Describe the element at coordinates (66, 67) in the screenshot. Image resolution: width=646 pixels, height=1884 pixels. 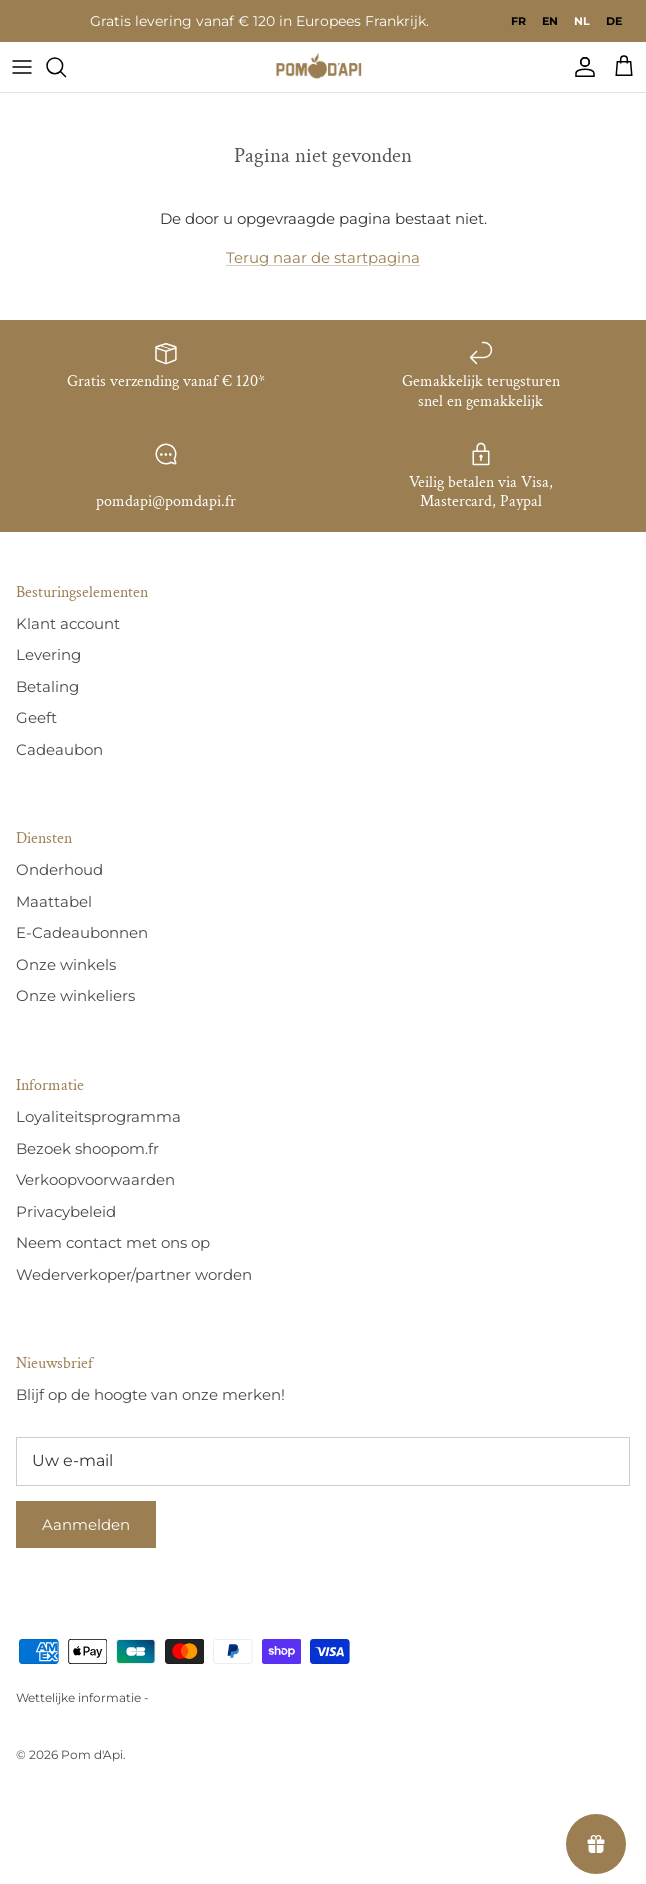
I see `[Recherche]` at that location.